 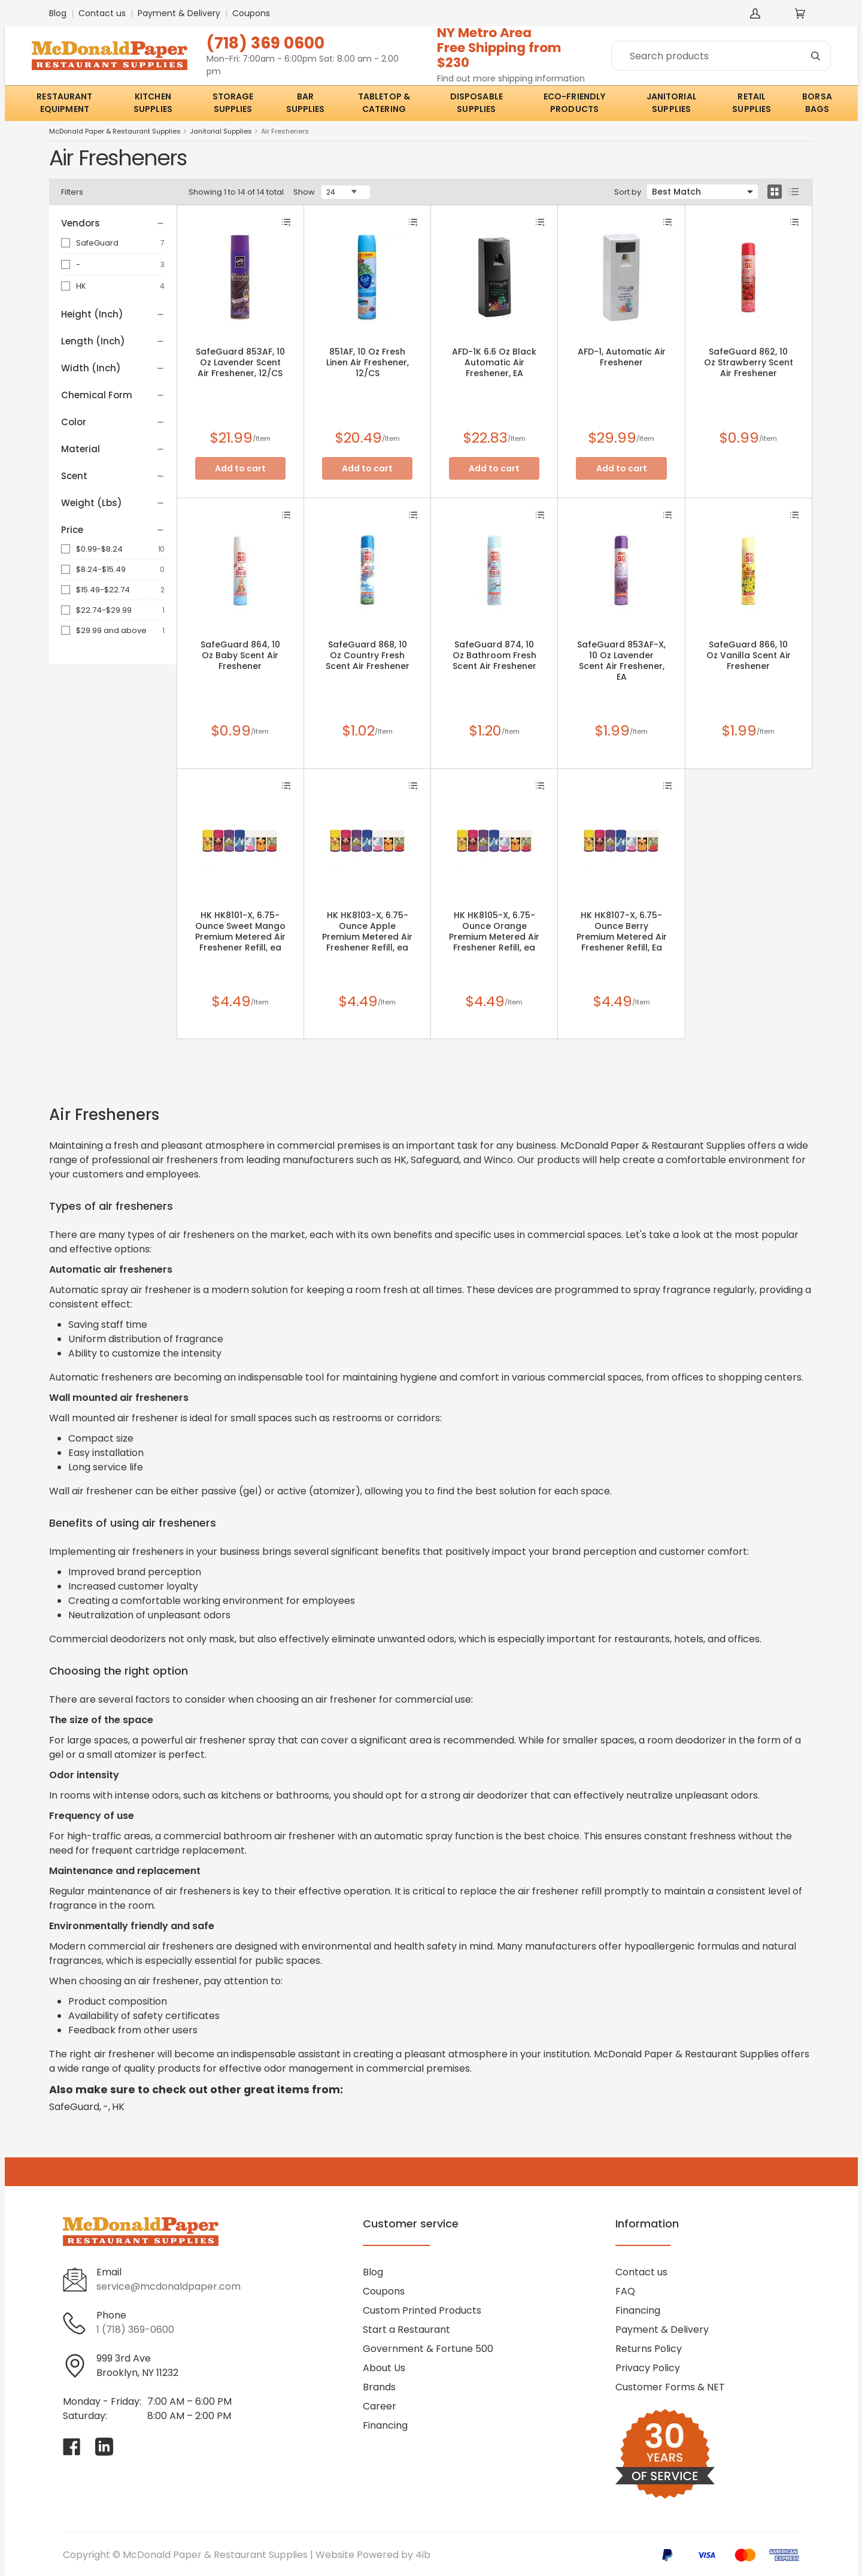 What do you see at coordinates (422, 2555) in the screenshot?
I see `4ib` at bounding box center [422, 2555].